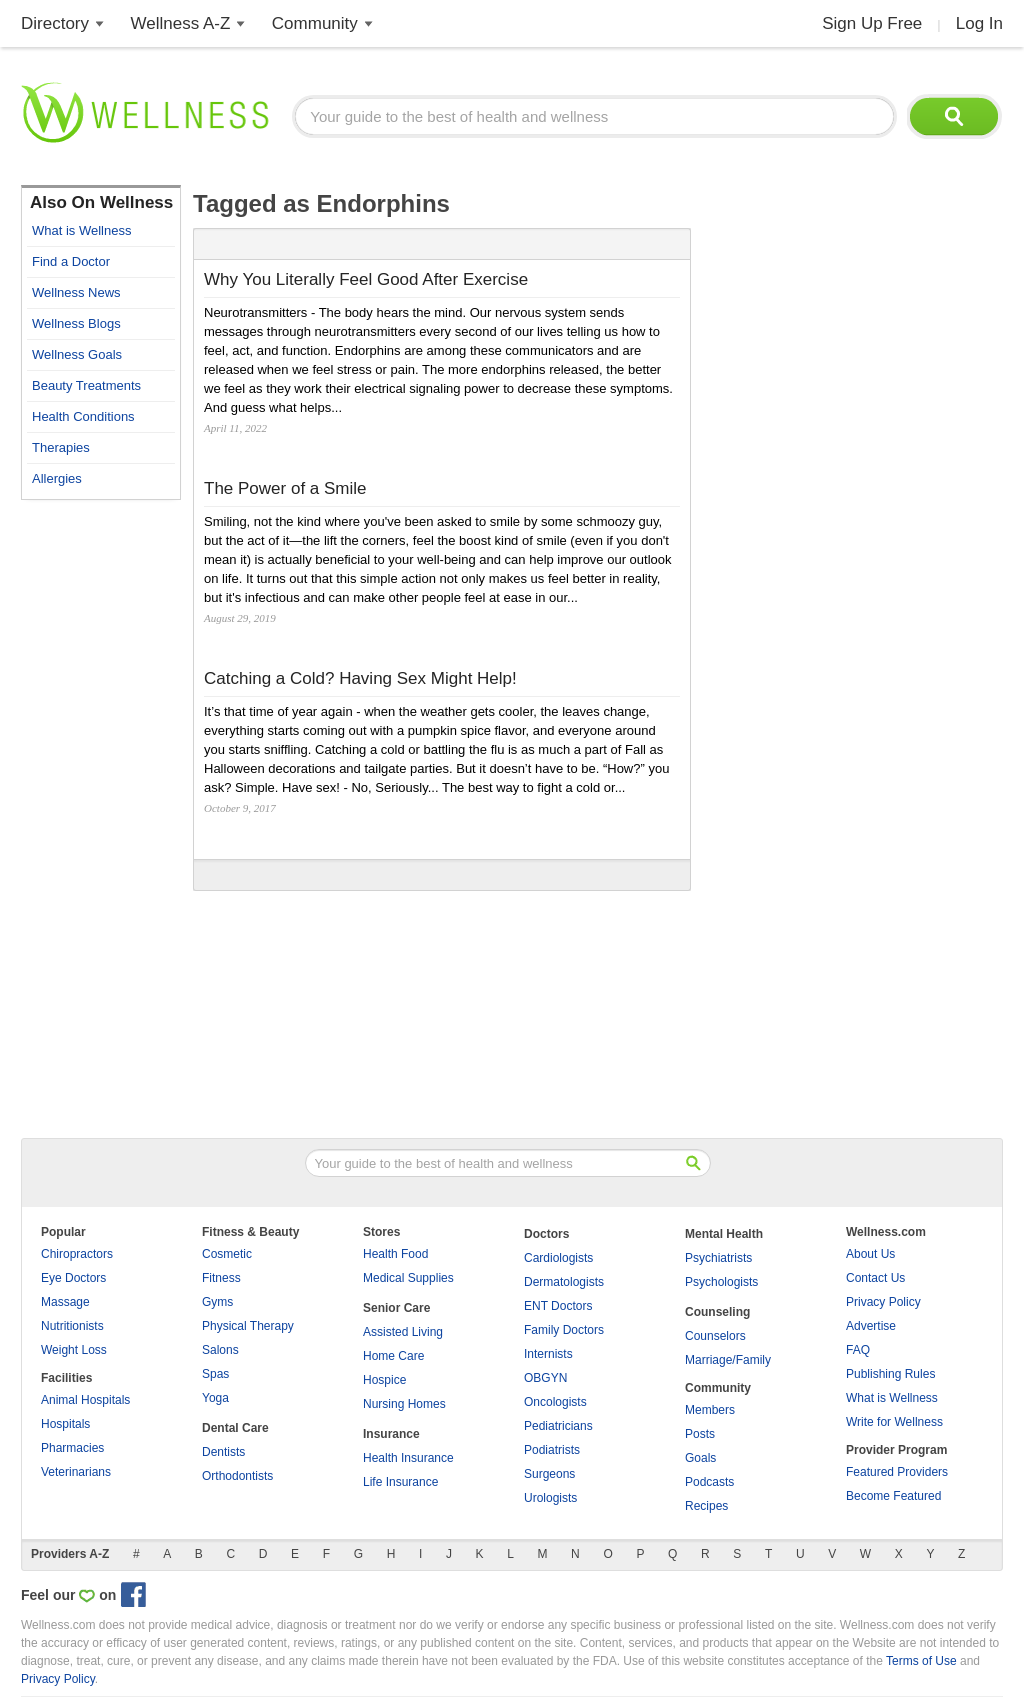  I want to click on Assisted Living, so click(403, 1332).